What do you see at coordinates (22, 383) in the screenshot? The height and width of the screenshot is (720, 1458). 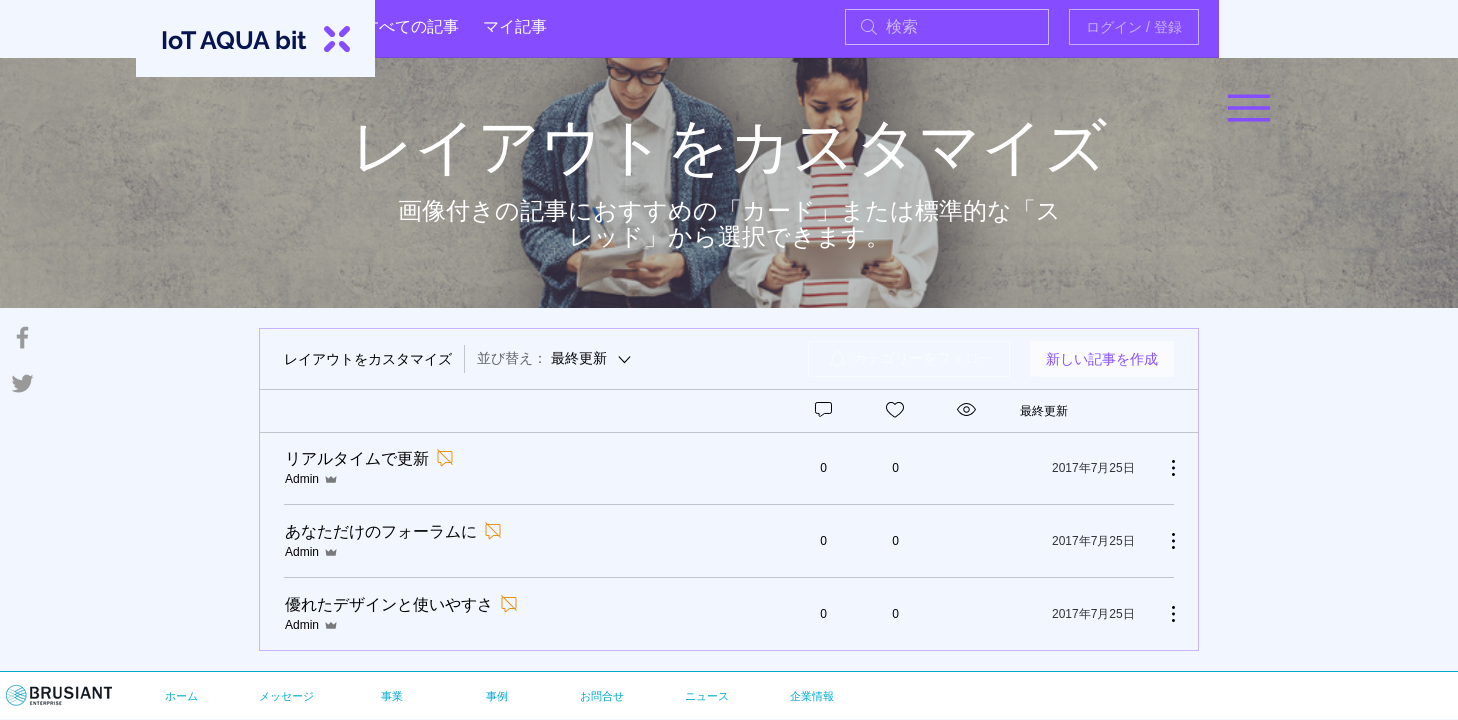 I see `[Grey Twitter Icon]` at bounding box center [22, 383].